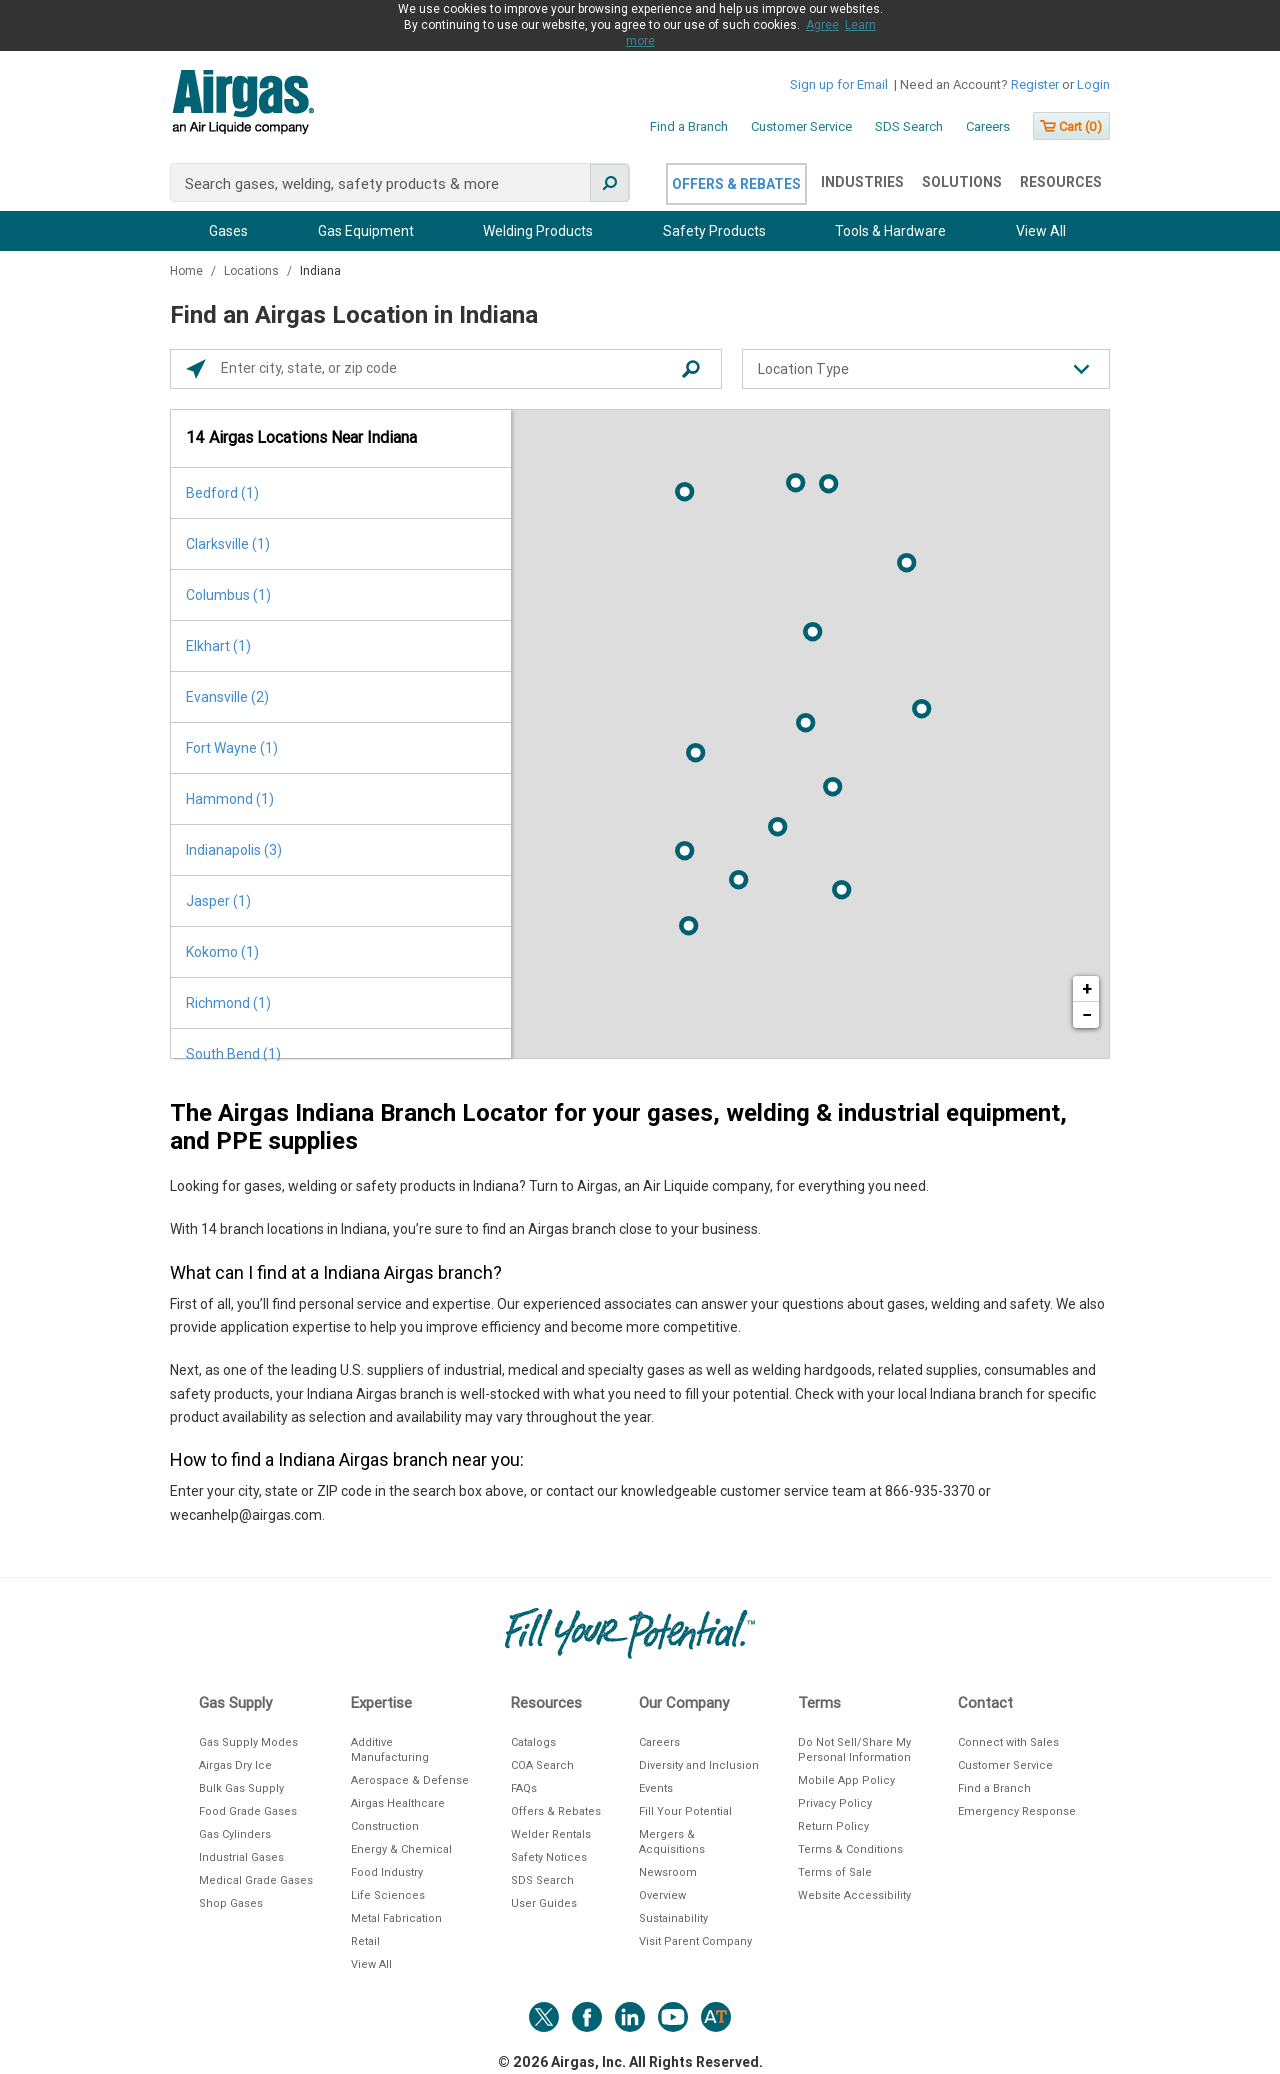 The image size is (1280, 2074). What do you see at coordinates (1035, 84) in the screenshot?
I see `Register` at bounding box center [1035, 84].